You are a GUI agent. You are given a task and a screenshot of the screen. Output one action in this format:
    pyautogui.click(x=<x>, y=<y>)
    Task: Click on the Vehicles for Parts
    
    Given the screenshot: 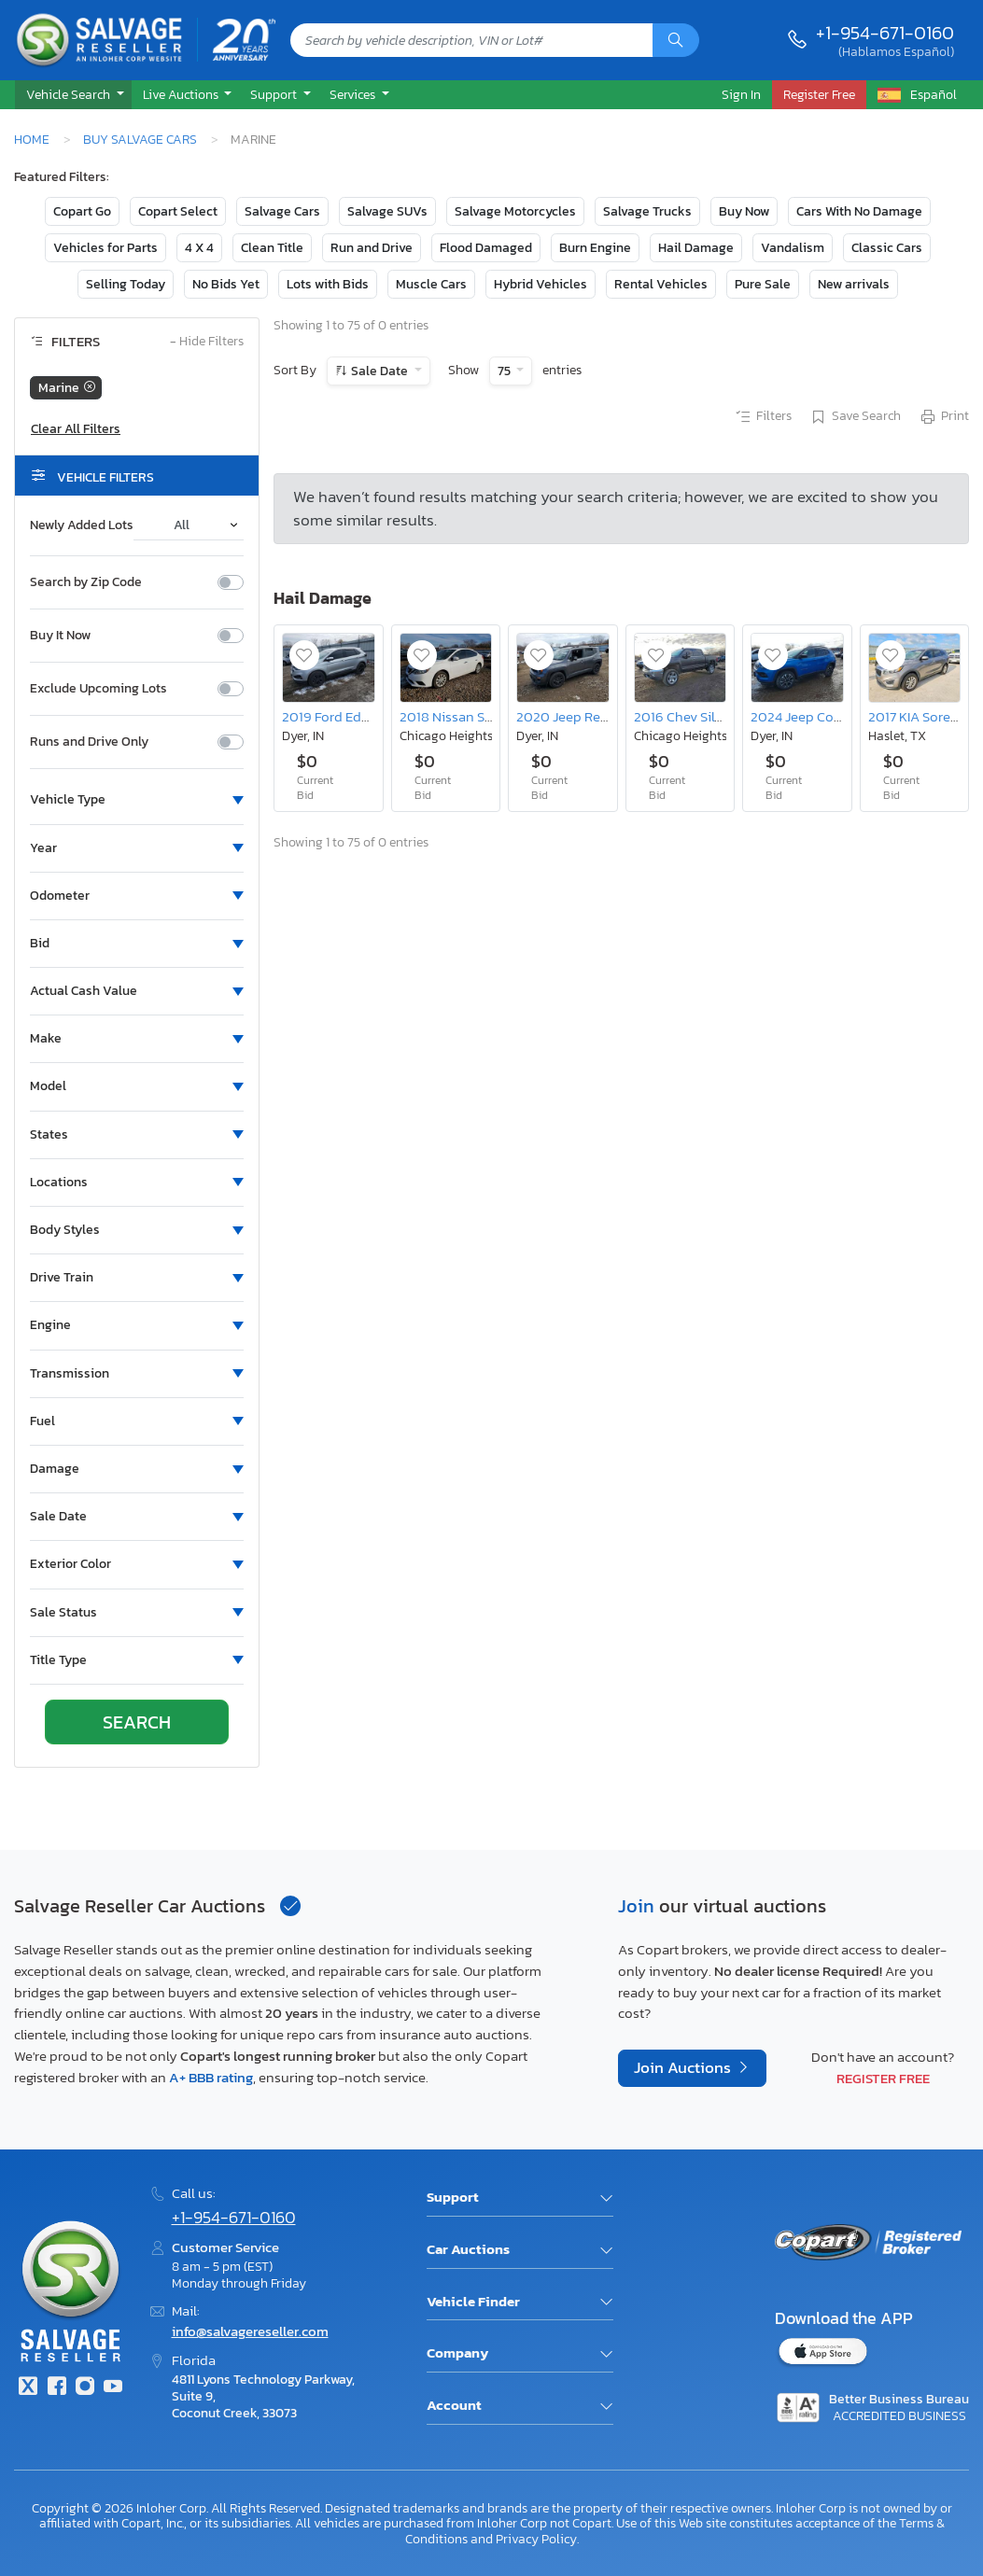 What is the action you would take?
    pyautogui.click(x=105, y=248)
    